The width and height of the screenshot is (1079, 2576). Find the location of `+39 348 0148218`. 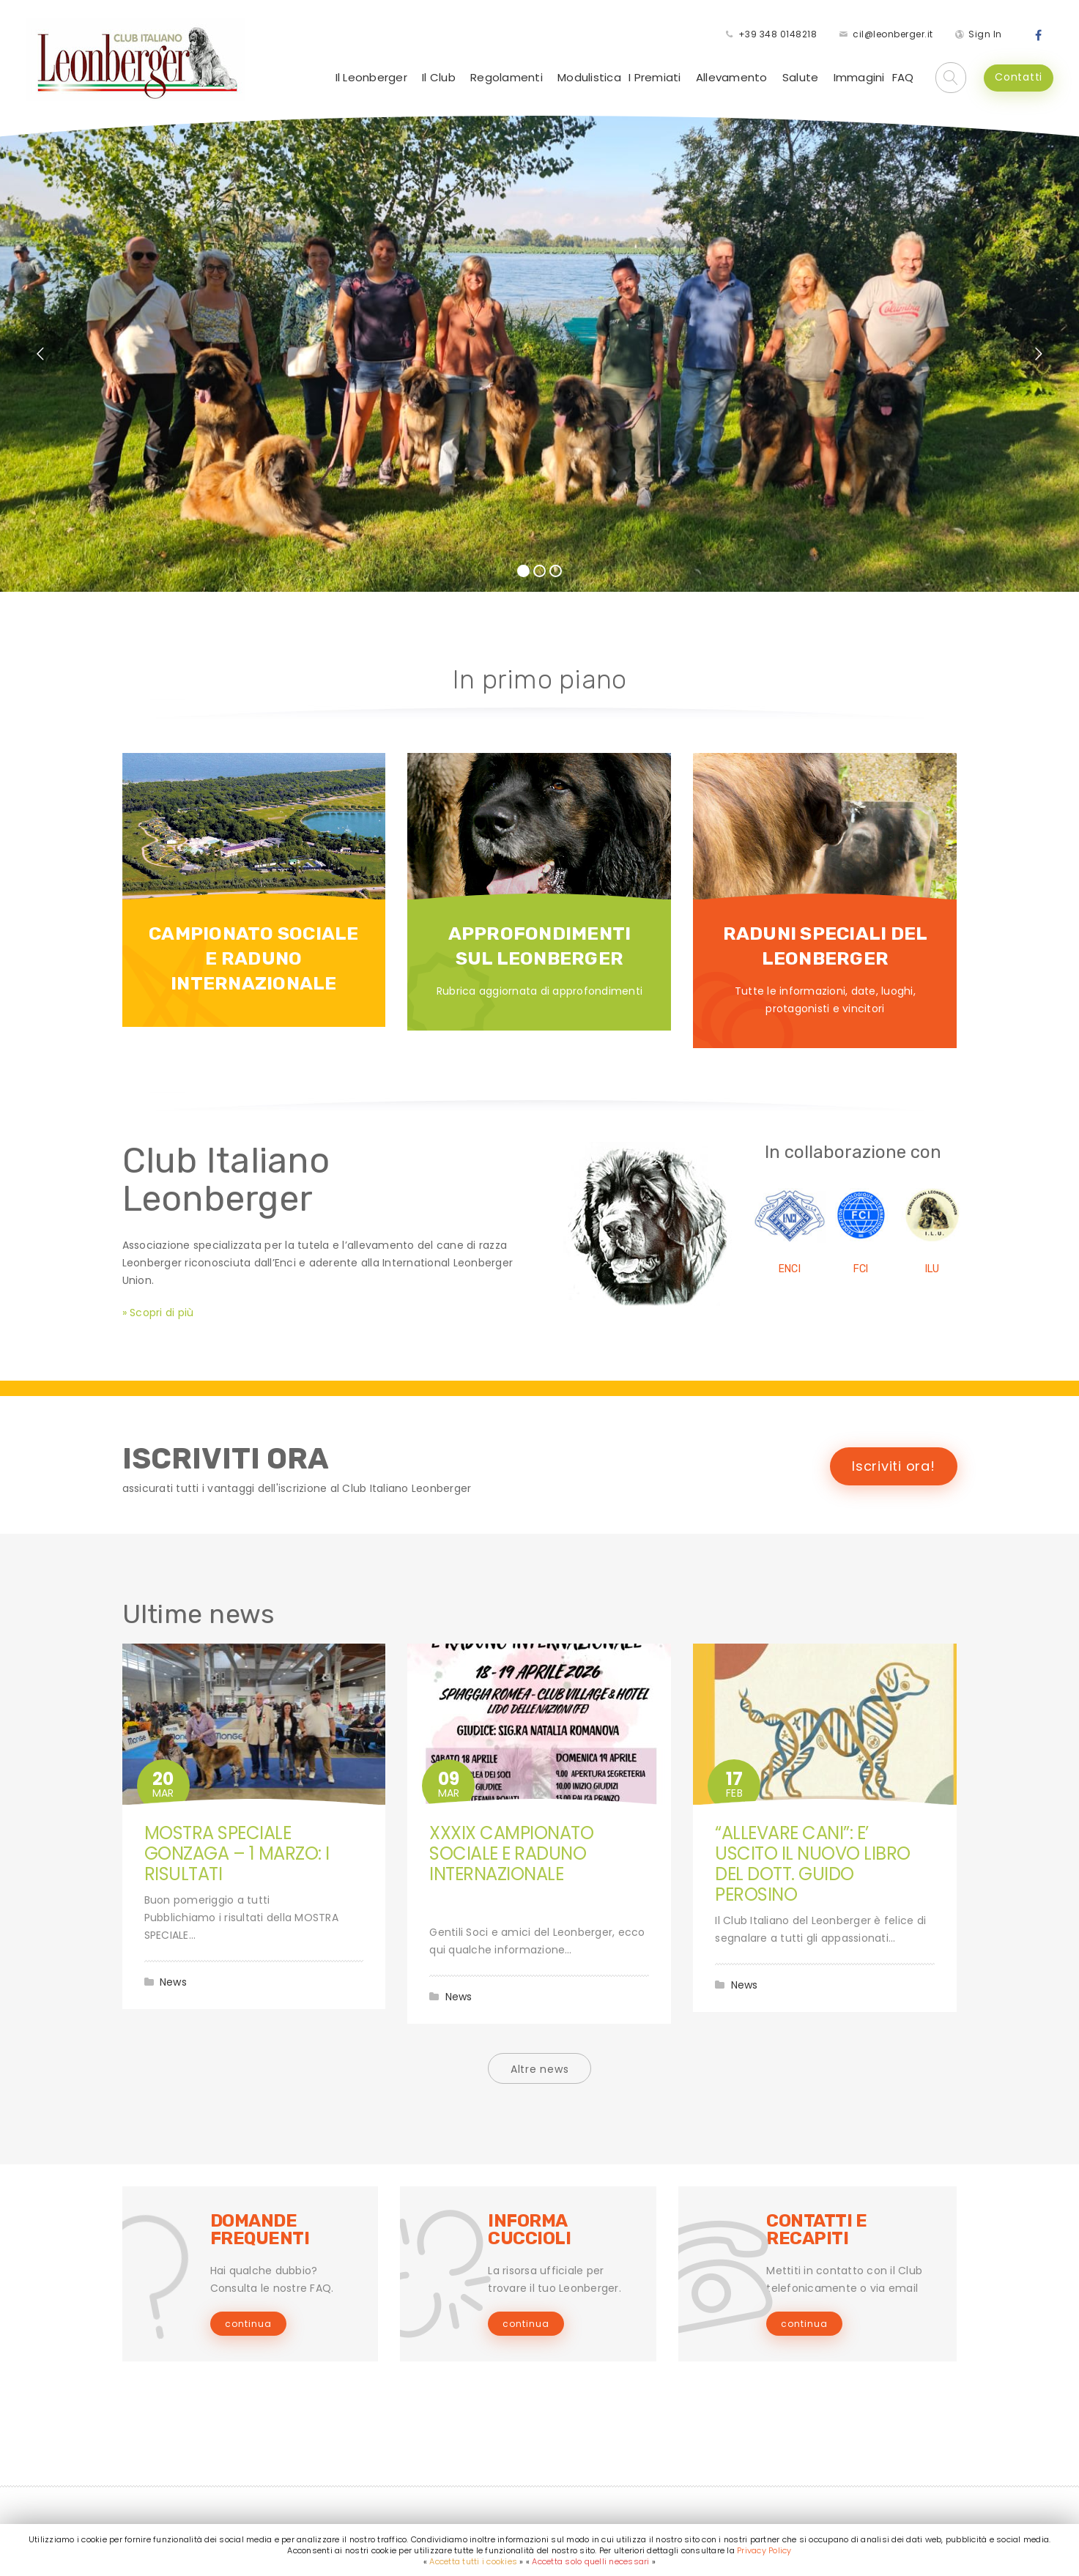

+39 348 0148218 is located at coordinates (777, 34).